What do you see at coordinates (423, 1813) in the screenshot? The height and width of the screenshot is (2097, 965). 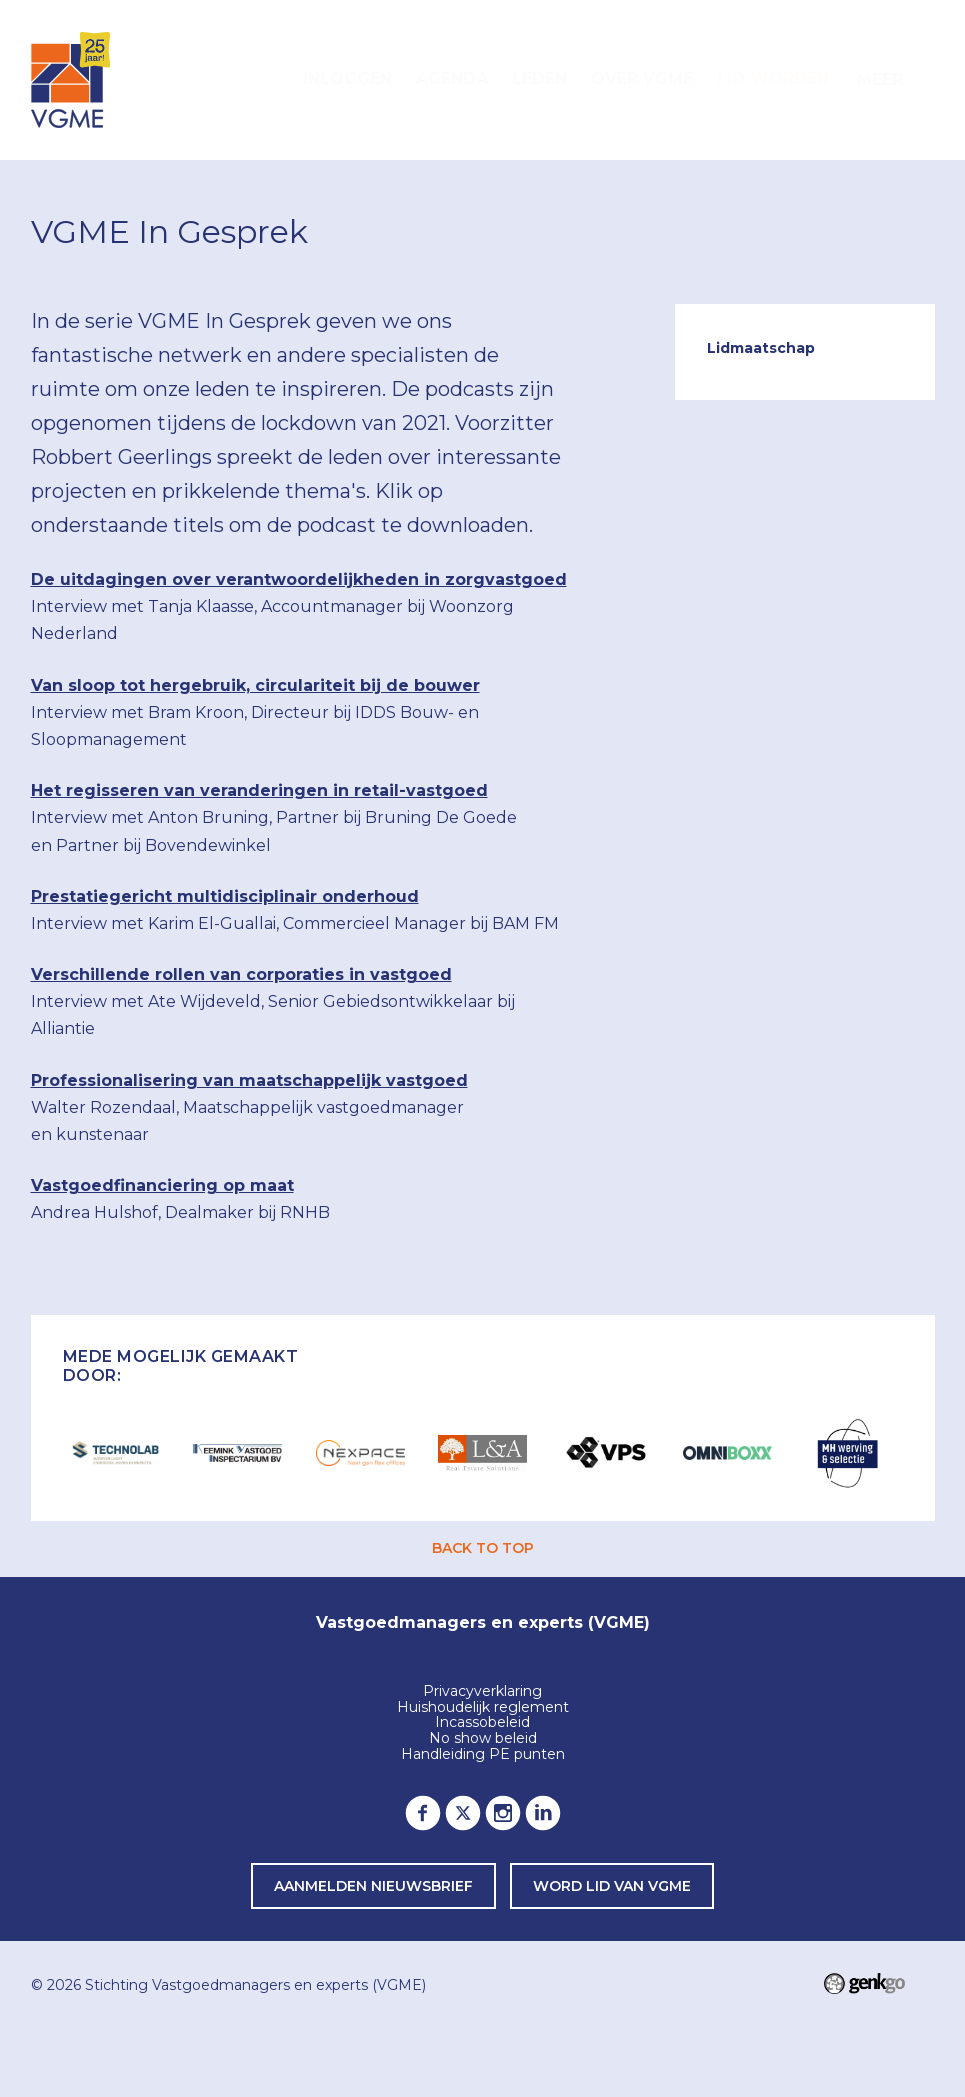 I see `Facebook` at bounding box center [423, 1813].